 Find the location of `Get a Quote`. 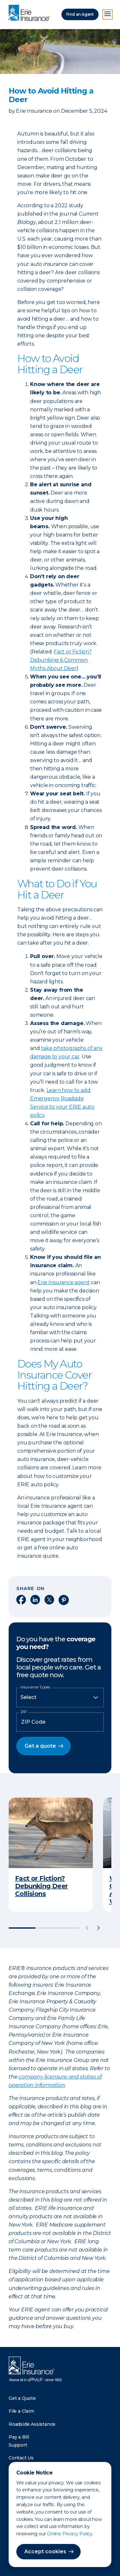

Get a Quote is located at coordinates (22, 2398).